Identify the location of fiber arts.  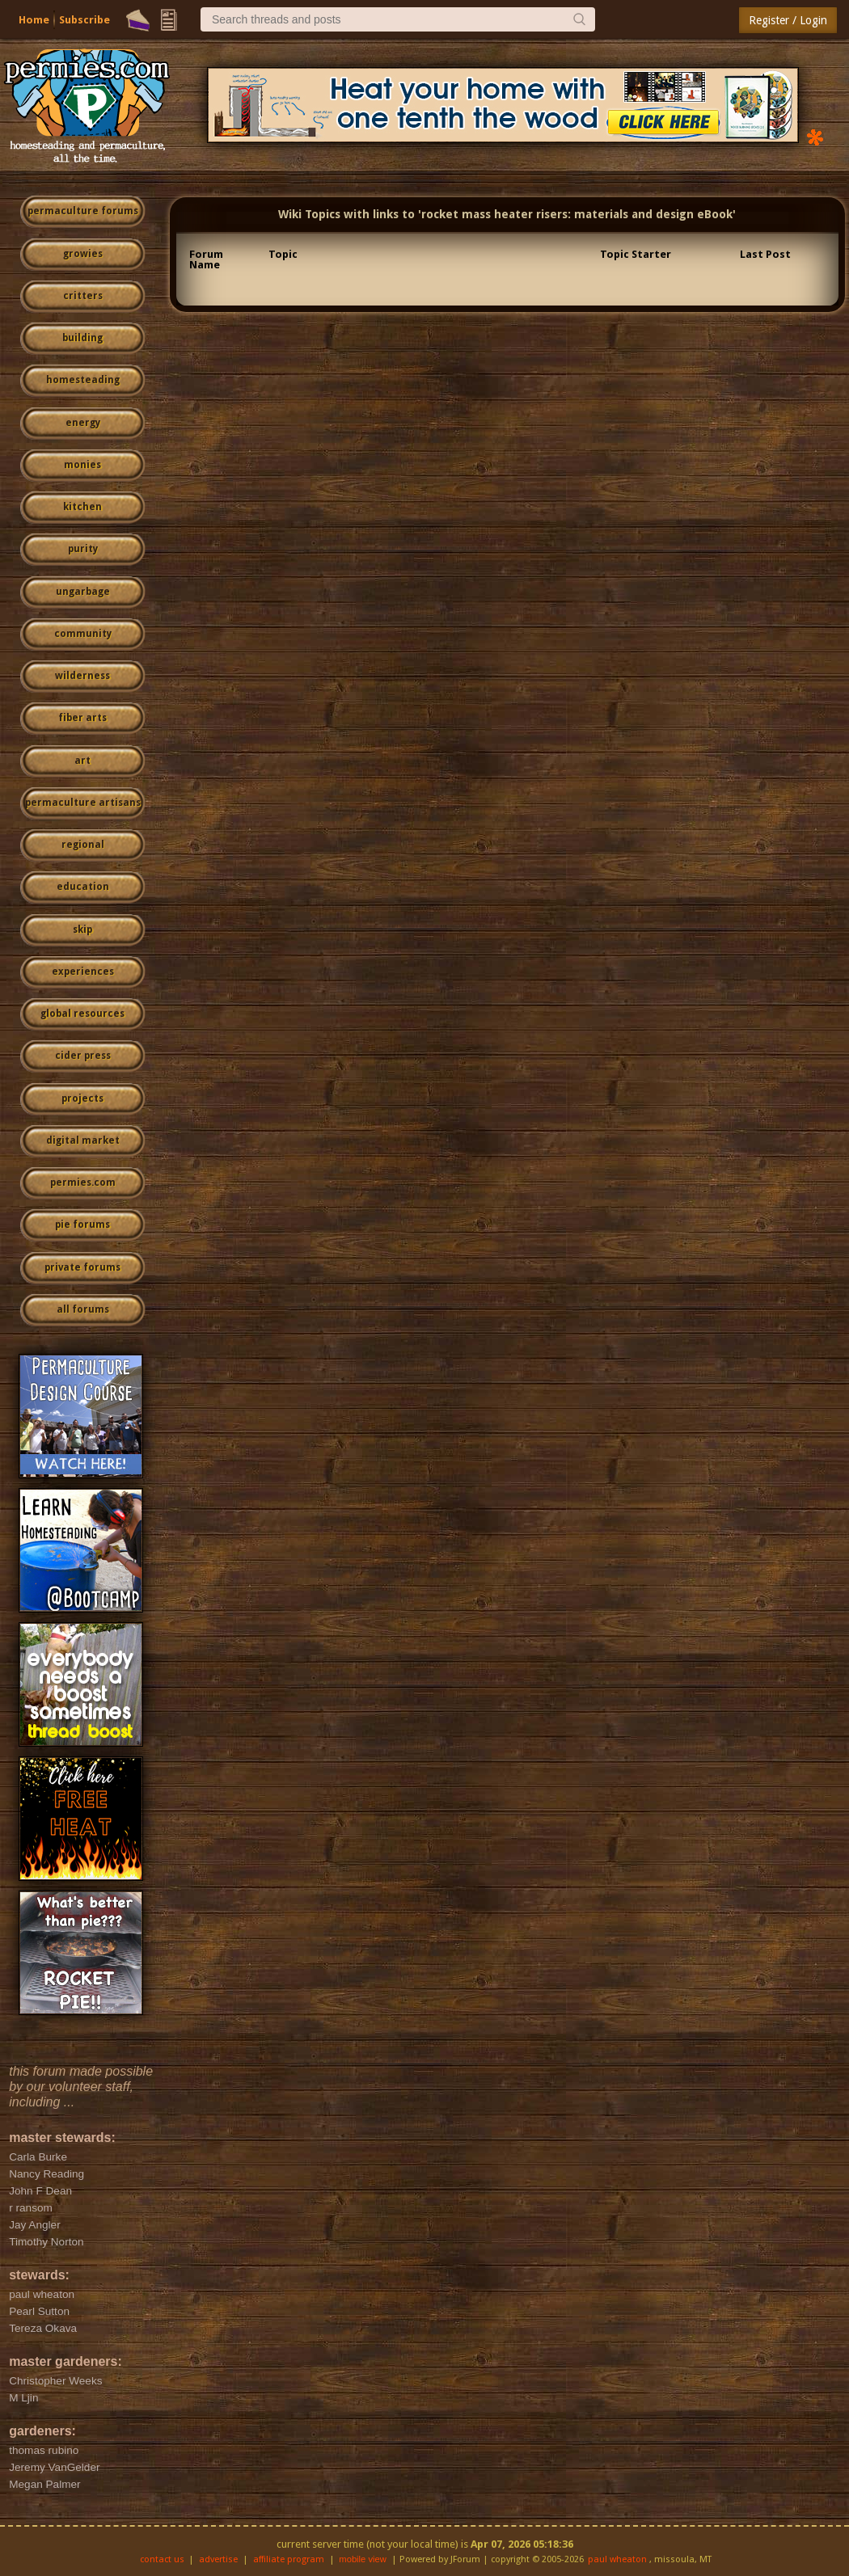
(82, 717).